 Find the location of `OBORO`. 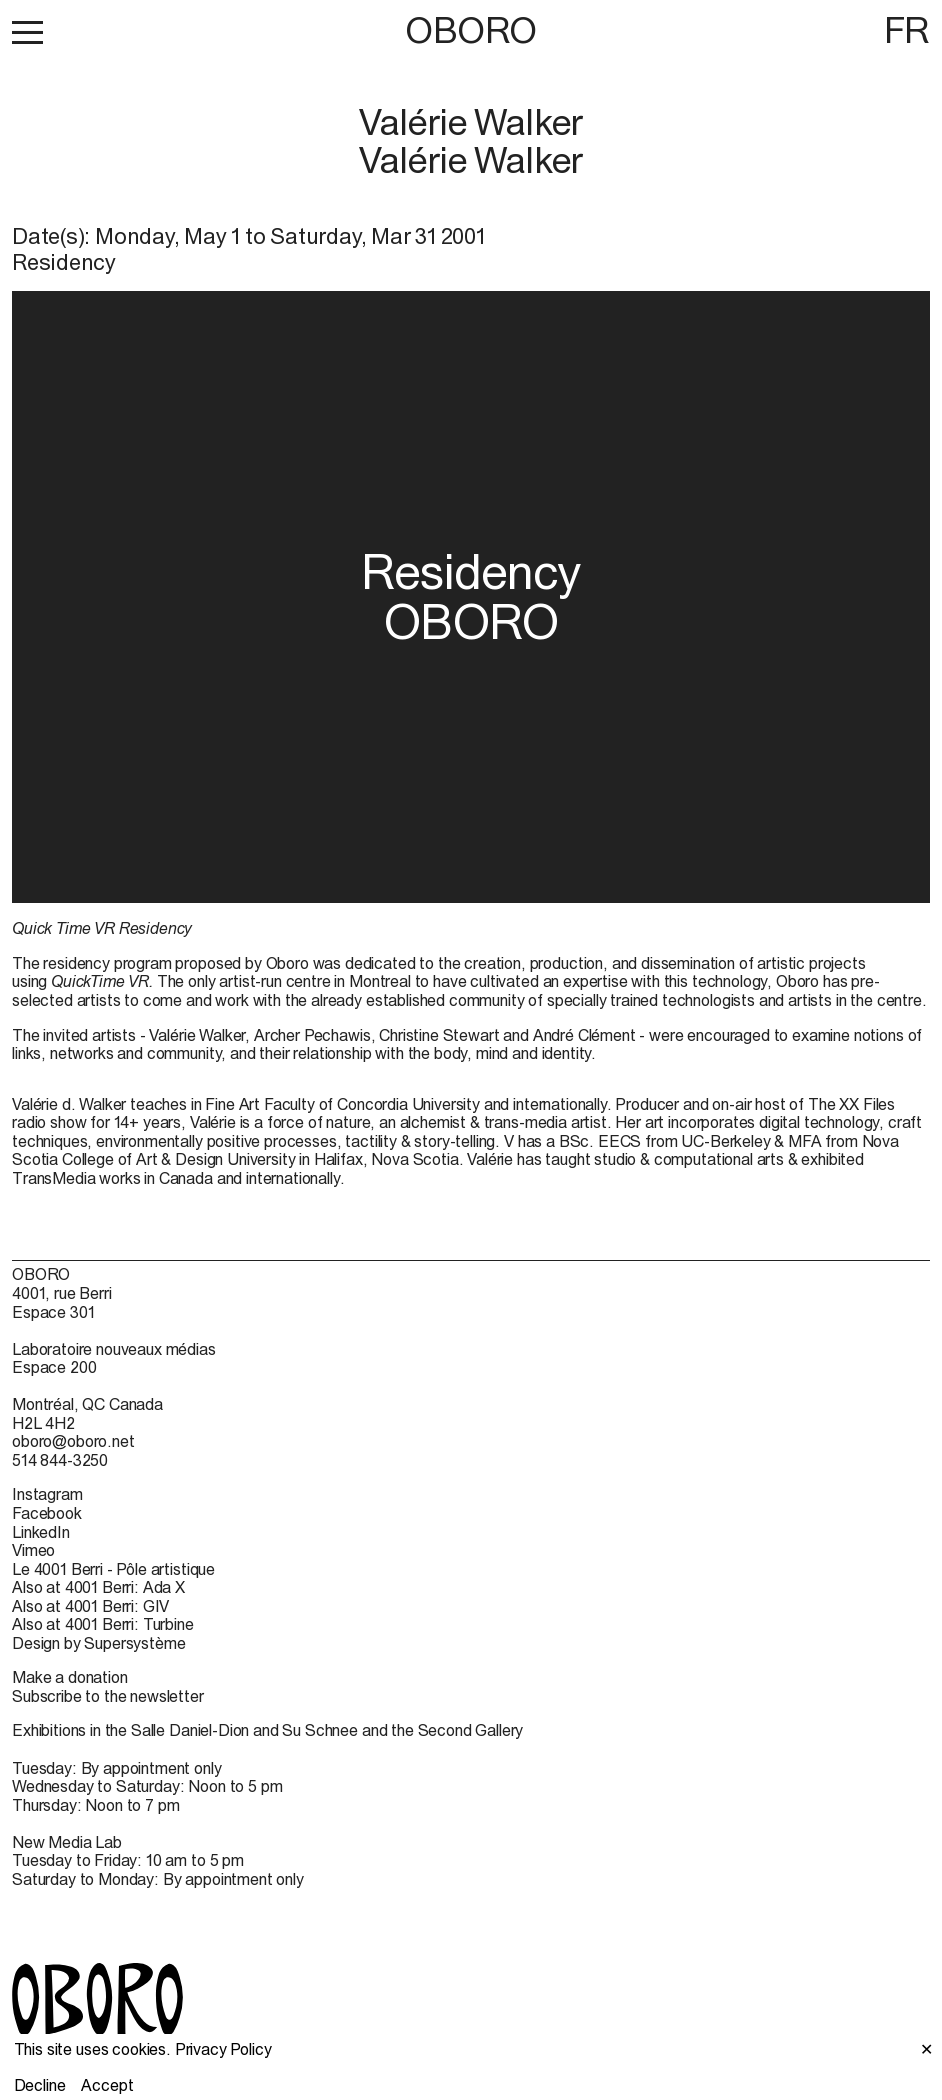

OBORO is located at coordinates (471, 30).